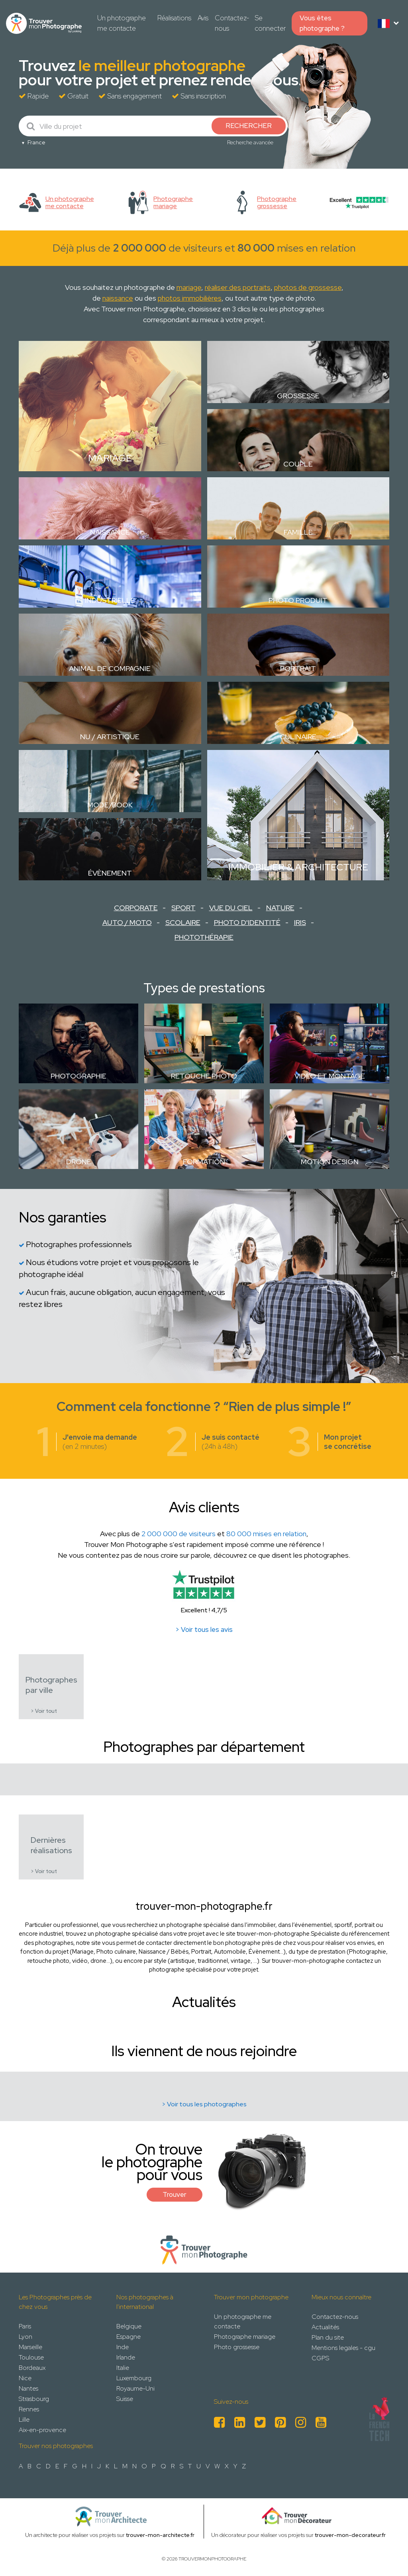 The width and height of the screenshot is (408, 2576). I want to click on > Voir tout, so click(44, 1711).